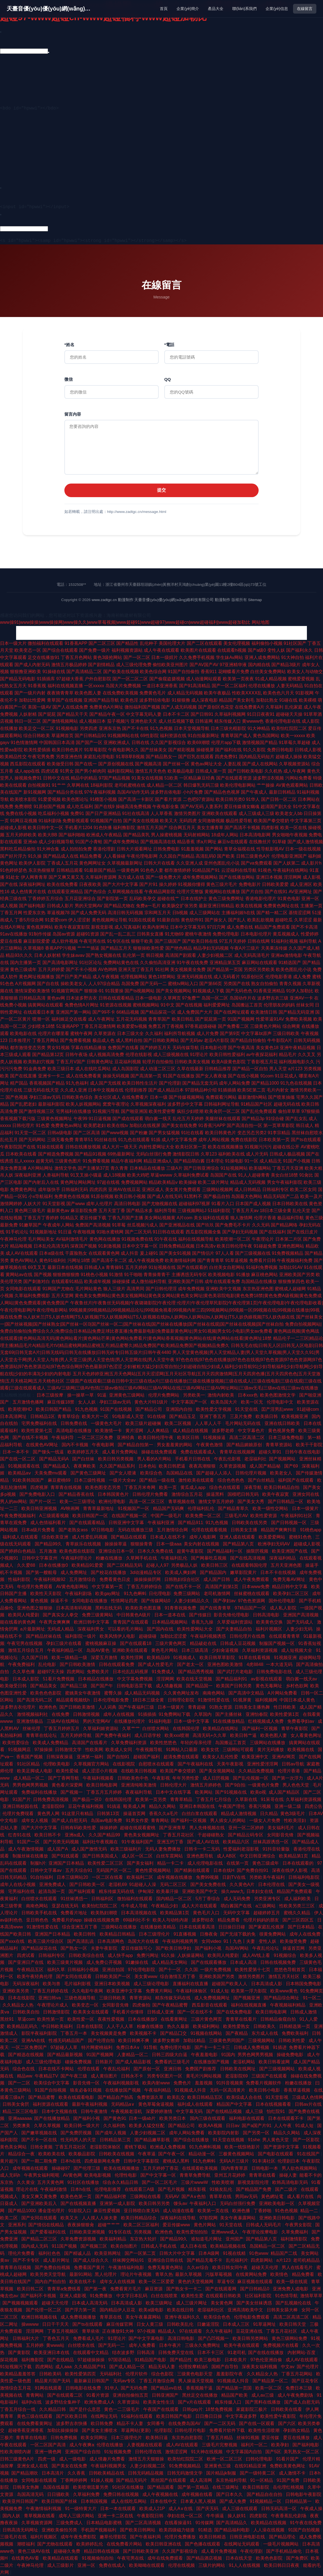 The image size is (323, 2576). I want to click on 五月天堂网, so click(62, 1295).